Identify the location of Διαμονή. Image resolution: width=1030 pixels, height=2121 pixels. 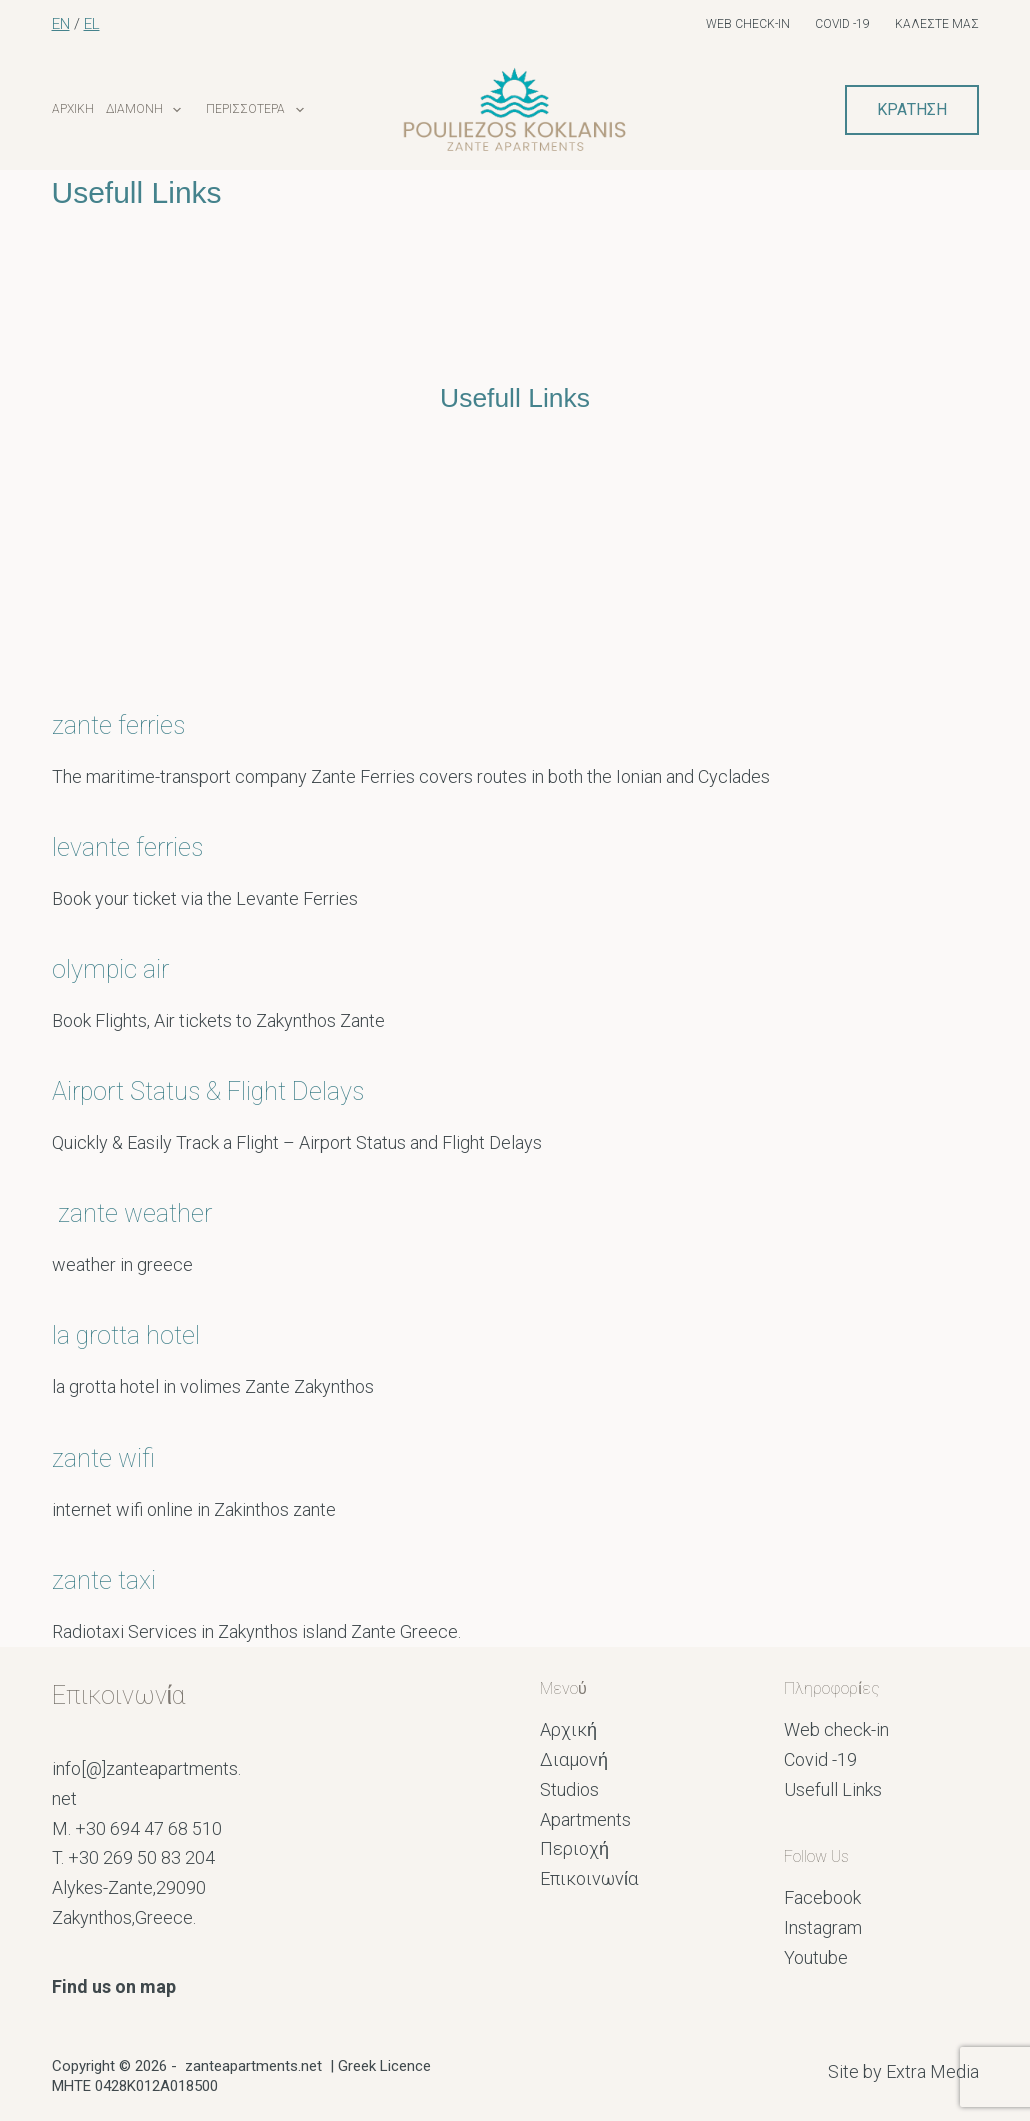
(160, 110).